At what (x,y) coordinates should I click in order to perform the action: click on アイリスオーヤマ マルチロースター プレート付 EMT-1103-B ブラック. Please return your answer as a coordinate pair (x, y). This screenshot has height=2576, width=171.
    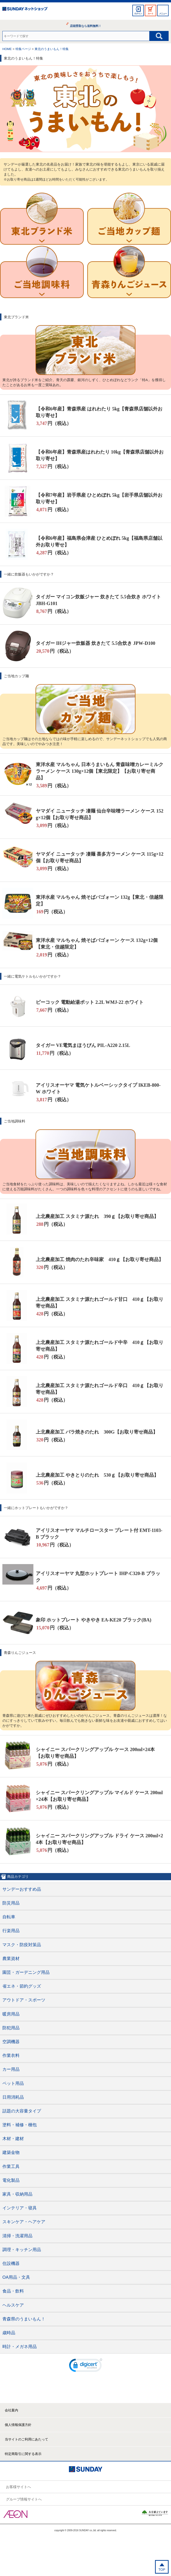
    Looking at the image, I should click on (99, 1534).